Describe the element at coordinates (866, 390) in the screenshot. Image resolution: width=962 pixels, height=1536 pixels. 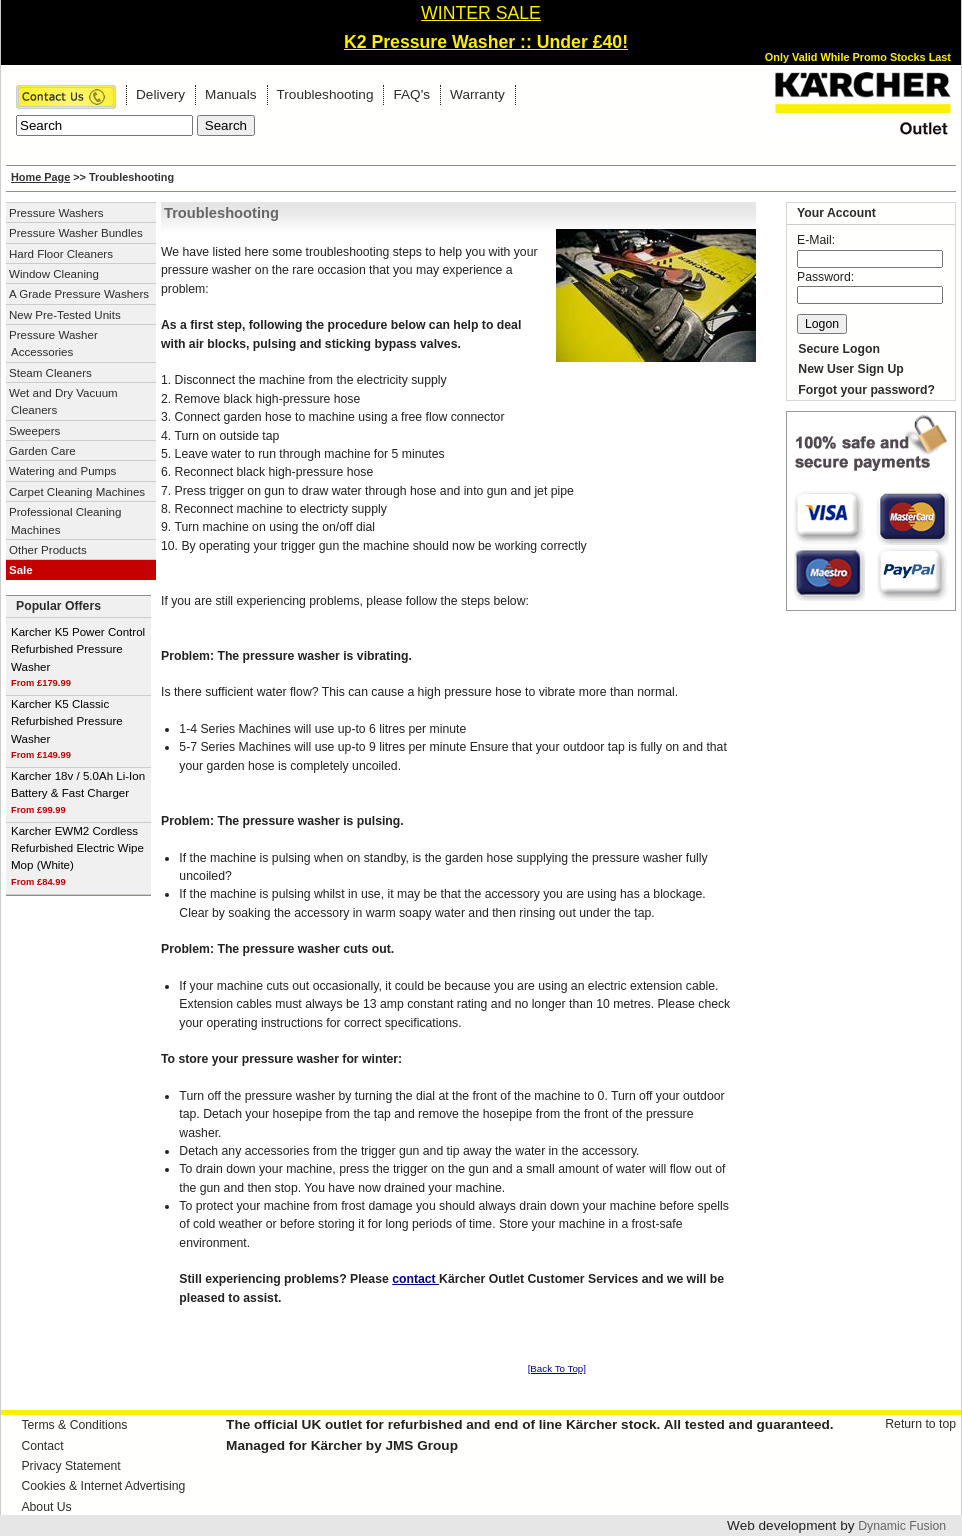
I see `Forgot your password?` at that location.